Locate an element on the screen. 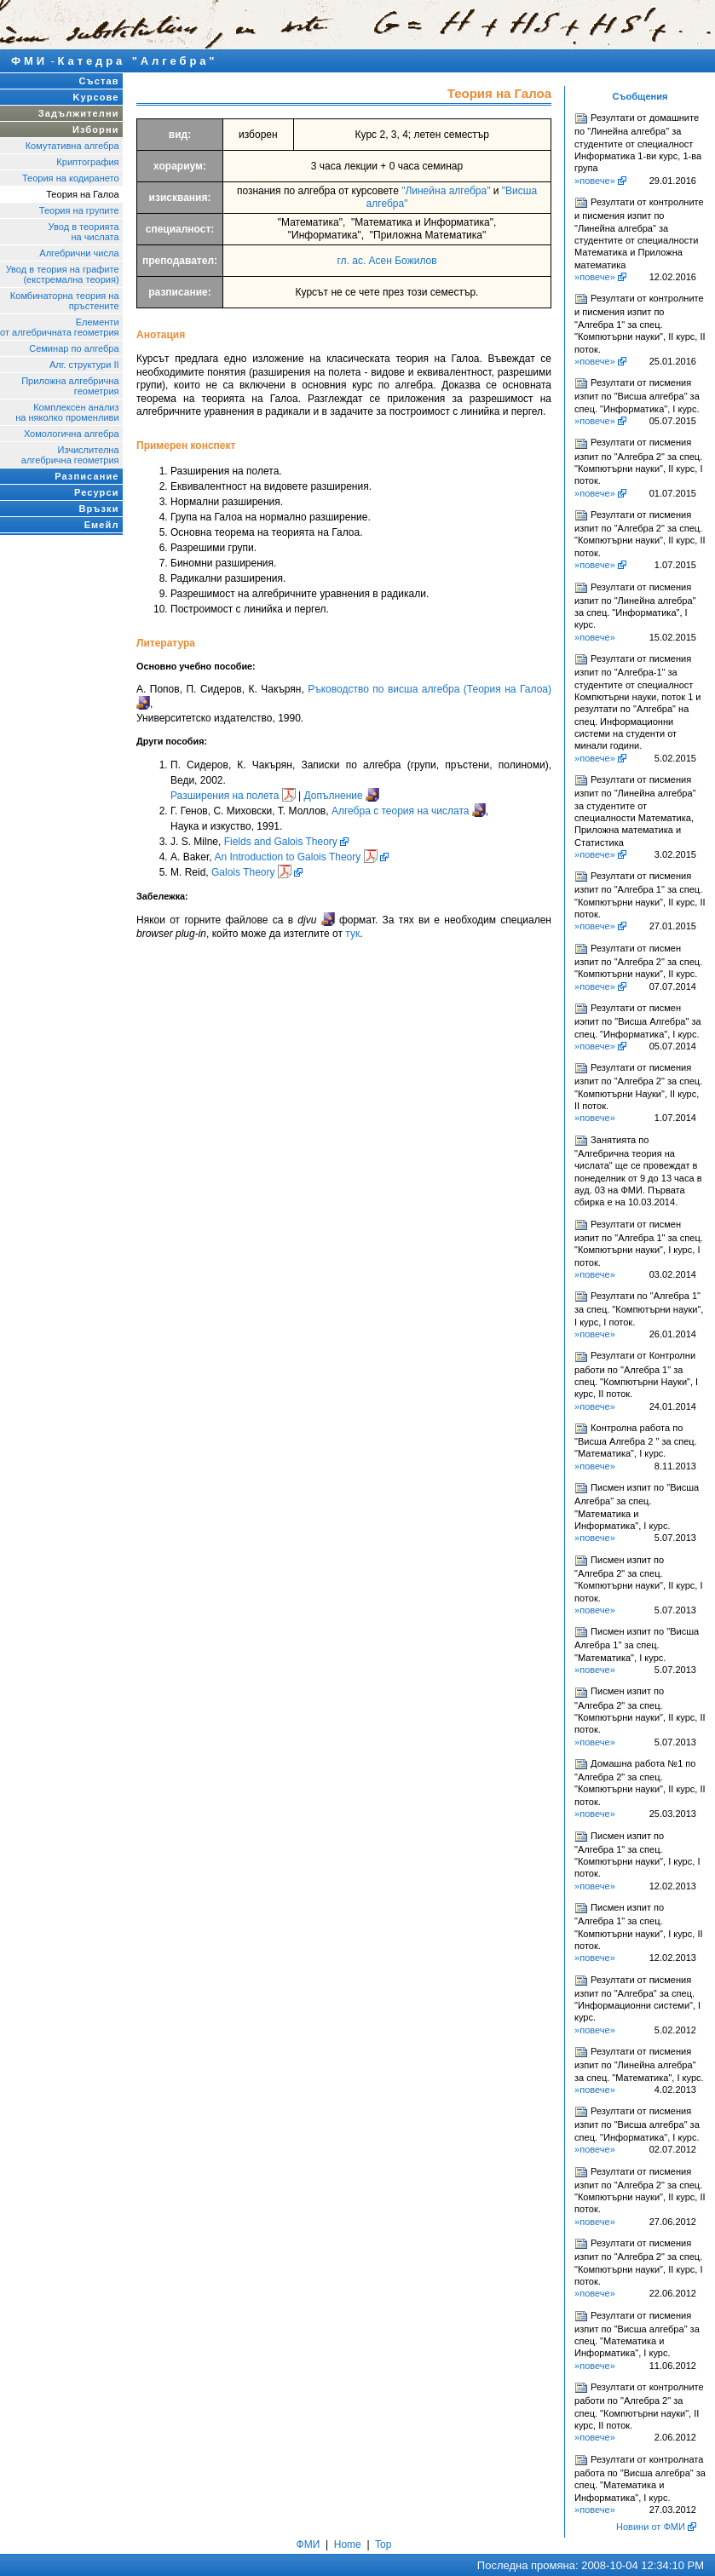  Състав is located at coordinates (99, 81).